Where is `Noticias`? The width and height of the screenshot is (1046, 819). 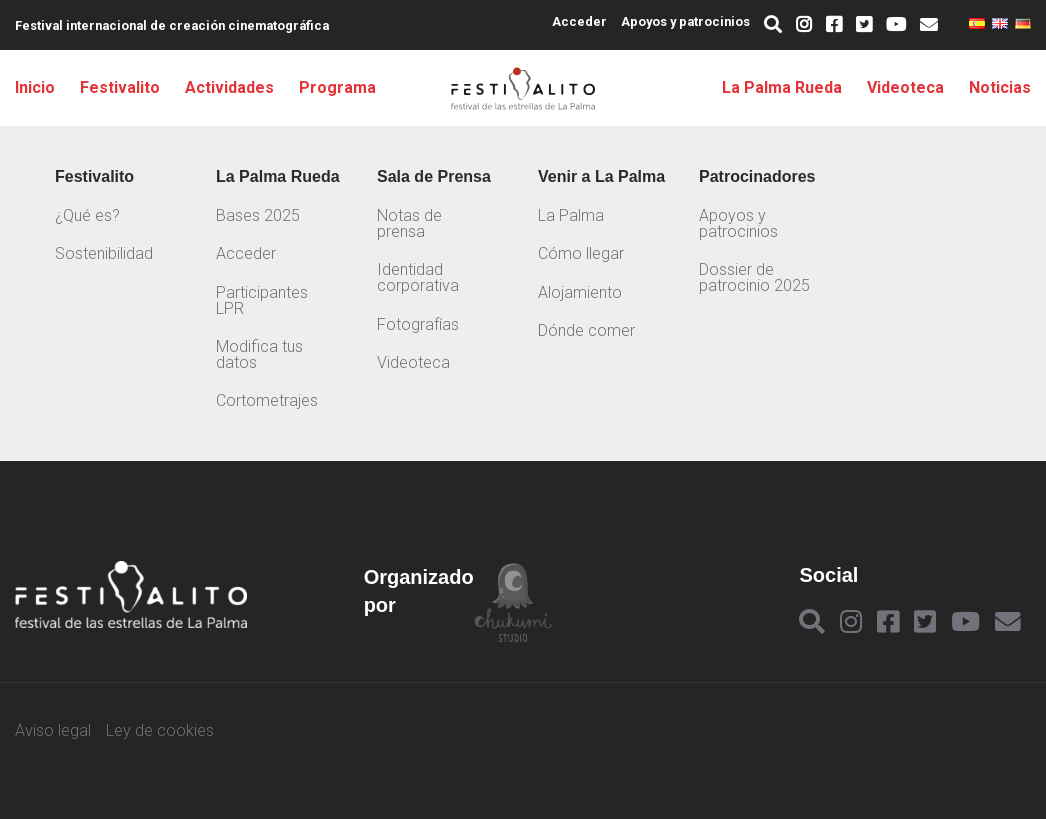
Noticias is located at coordinates (1000, 88).